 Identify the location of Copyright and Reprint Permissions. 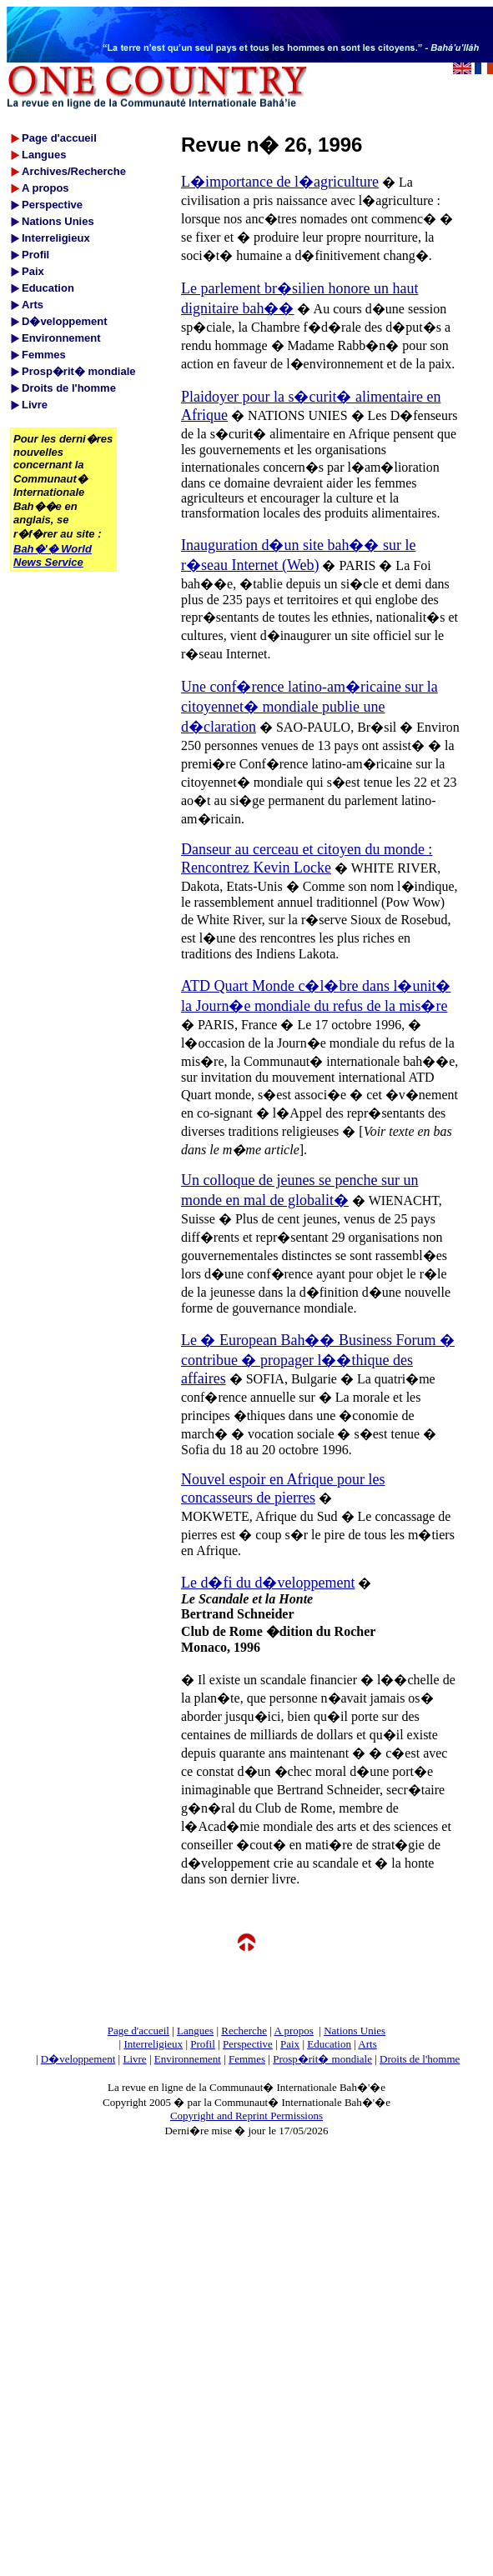
(246, 2115).